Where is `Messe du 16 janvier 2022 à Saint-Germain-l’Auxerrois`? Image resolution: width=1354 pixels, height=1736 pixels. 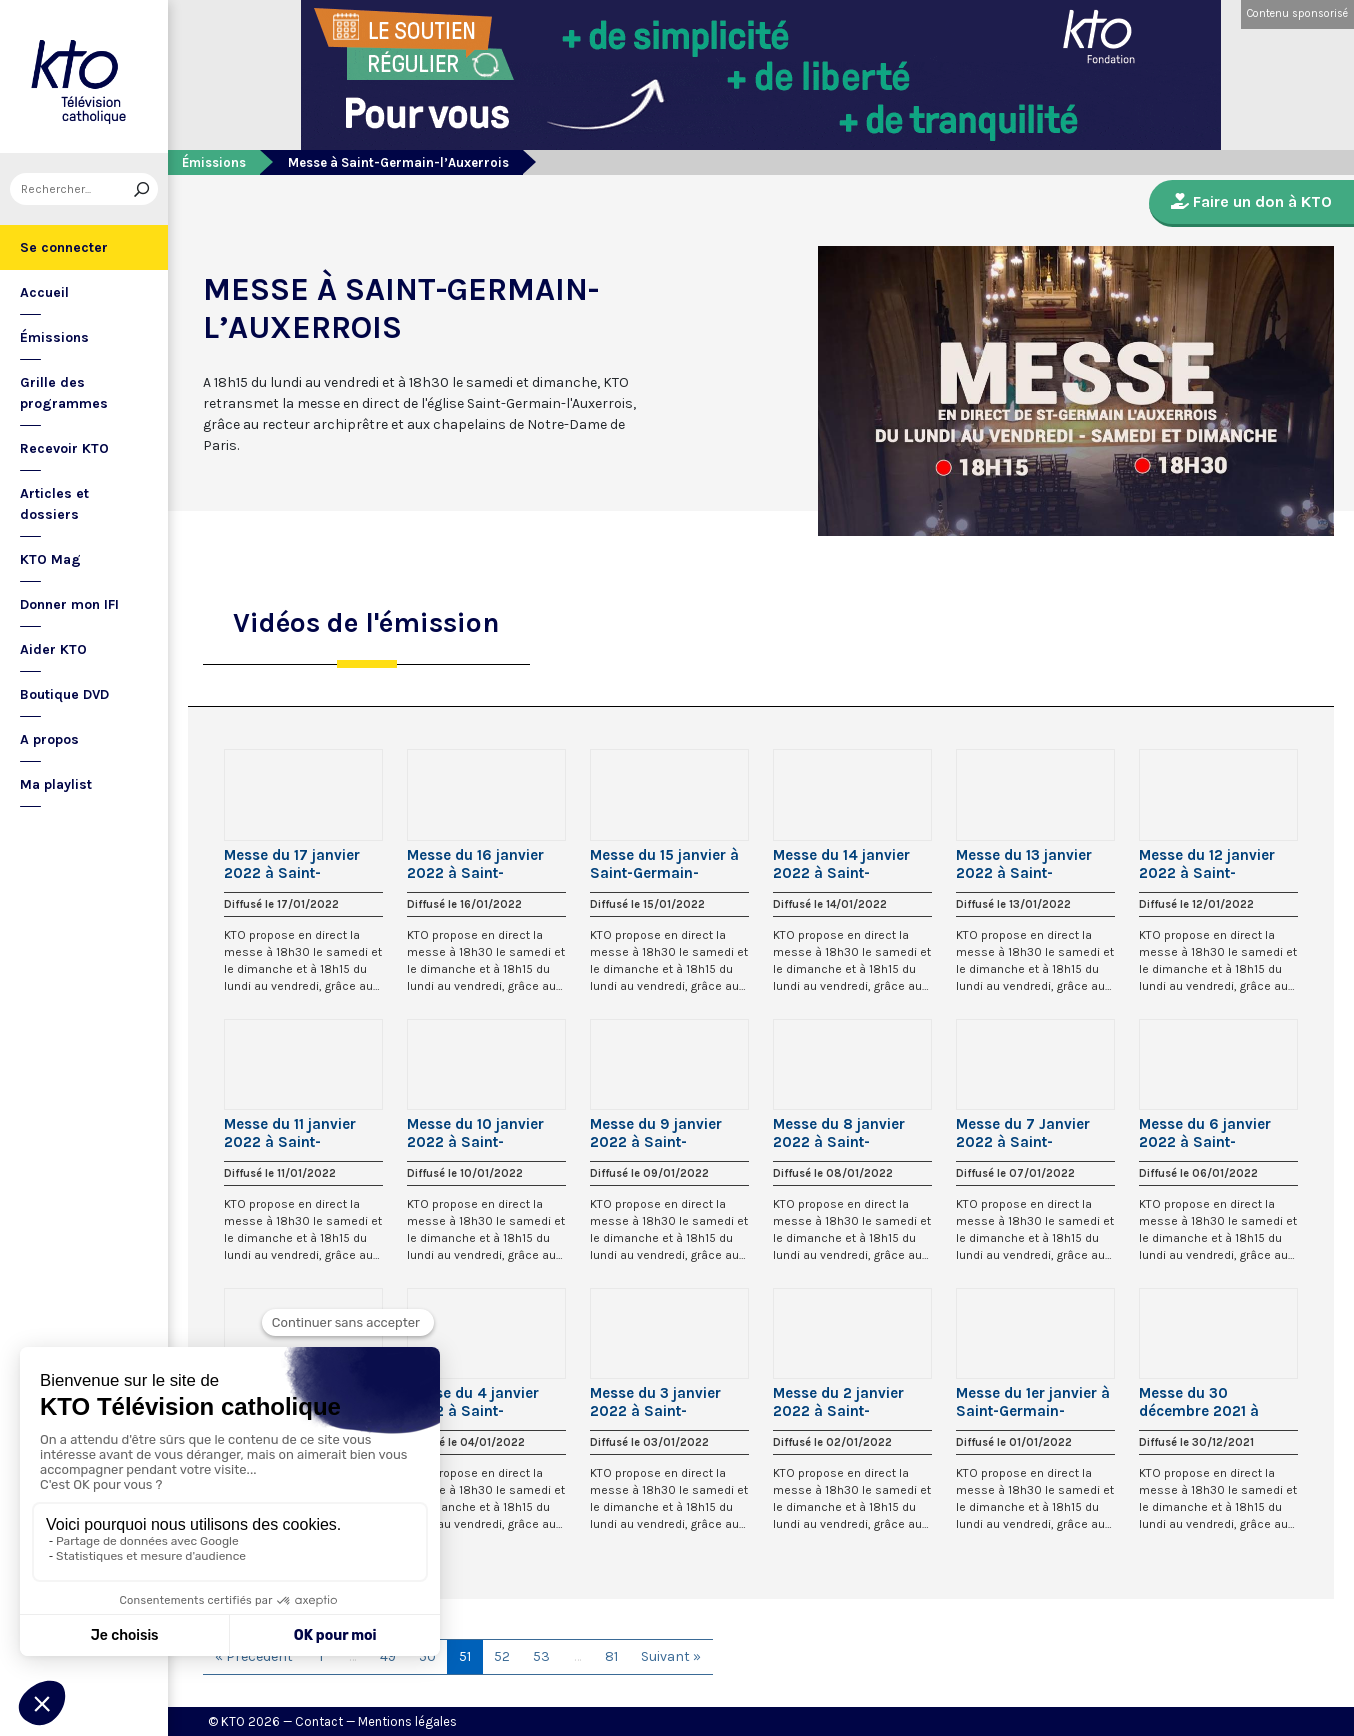
Messe du 16 janvier 2022 à Saint-Germain-l’Auxerrois is located at coordinates (477, 864).